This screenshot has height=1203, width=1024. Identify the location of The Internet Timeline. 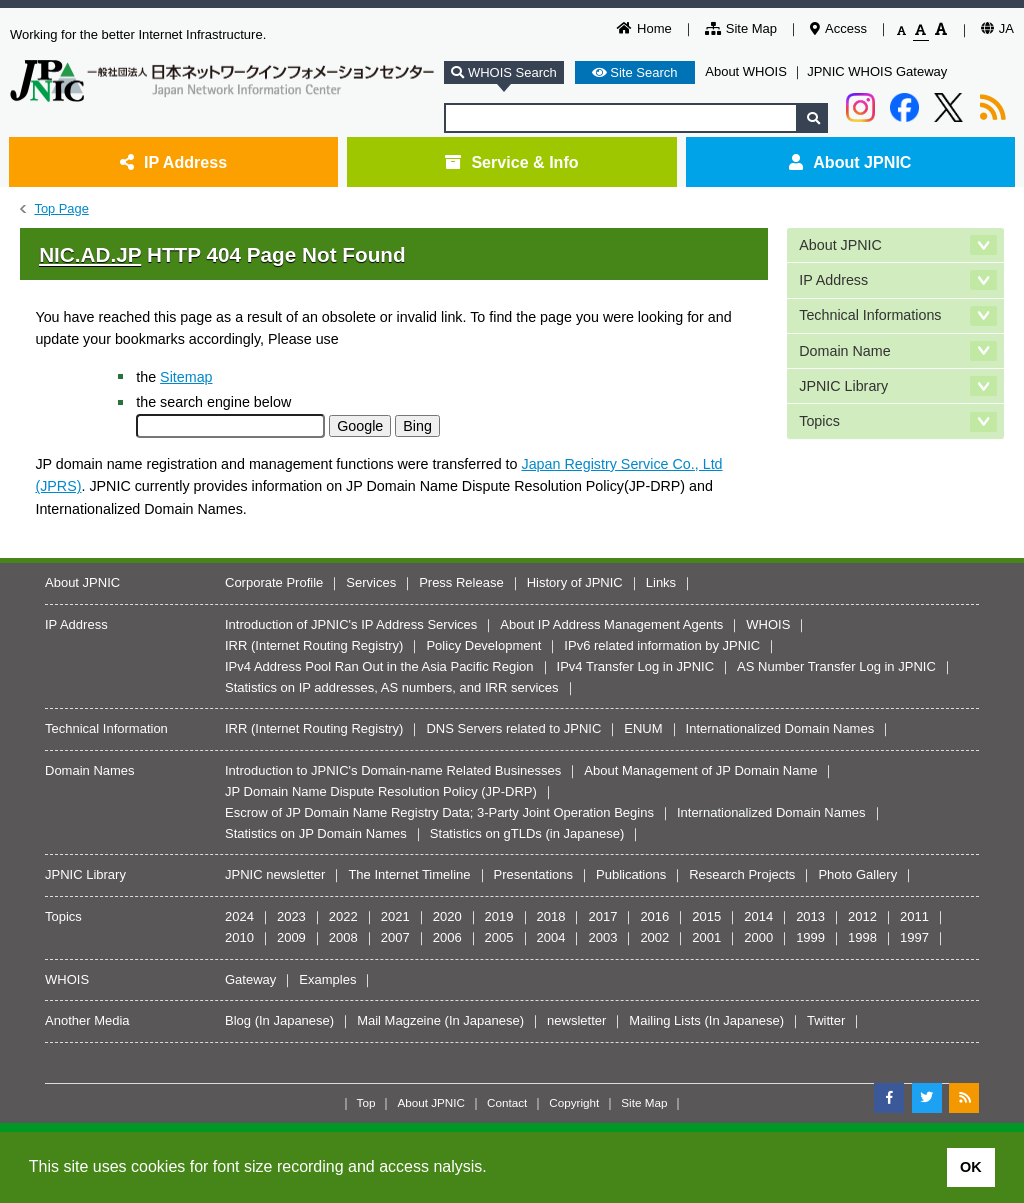
(409, 874).